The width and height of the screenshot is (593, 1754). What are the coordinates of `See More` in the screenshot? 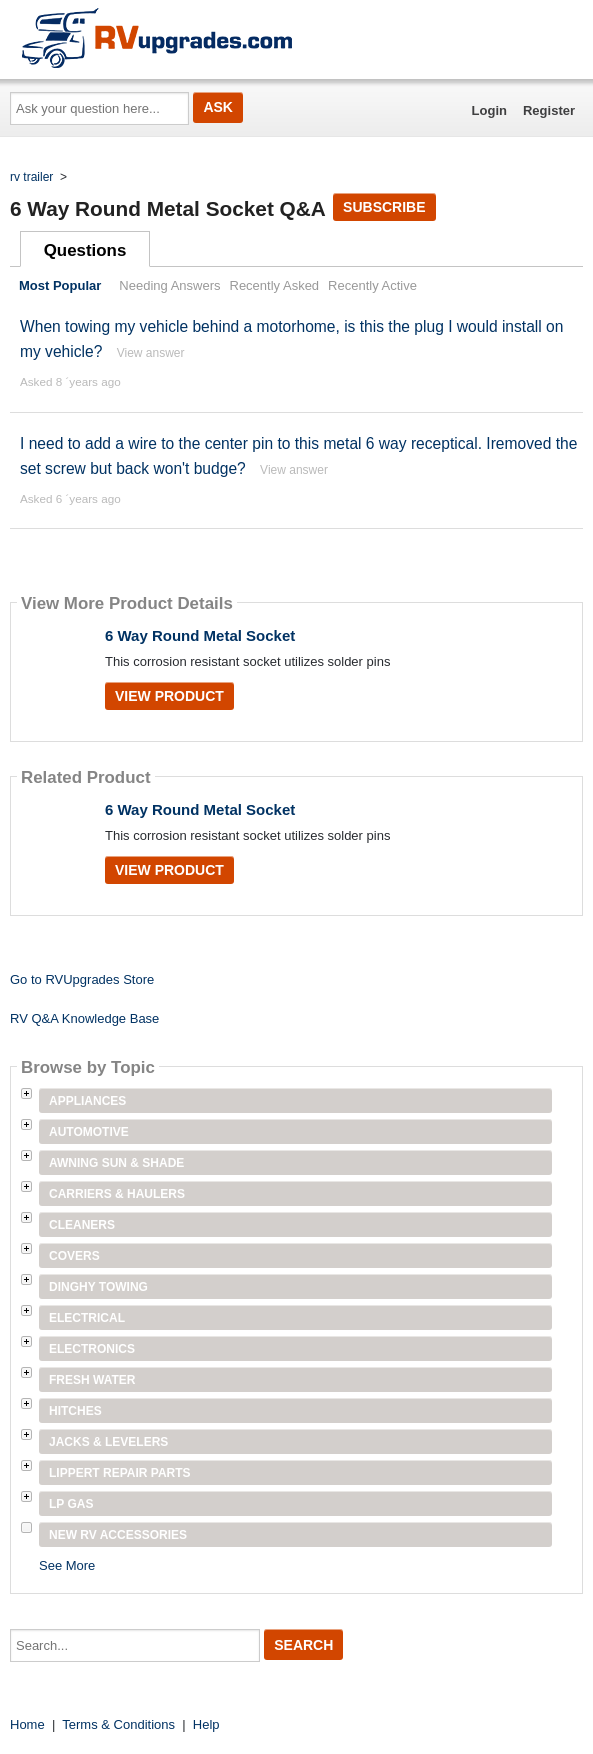 It's located at (67, 1565).